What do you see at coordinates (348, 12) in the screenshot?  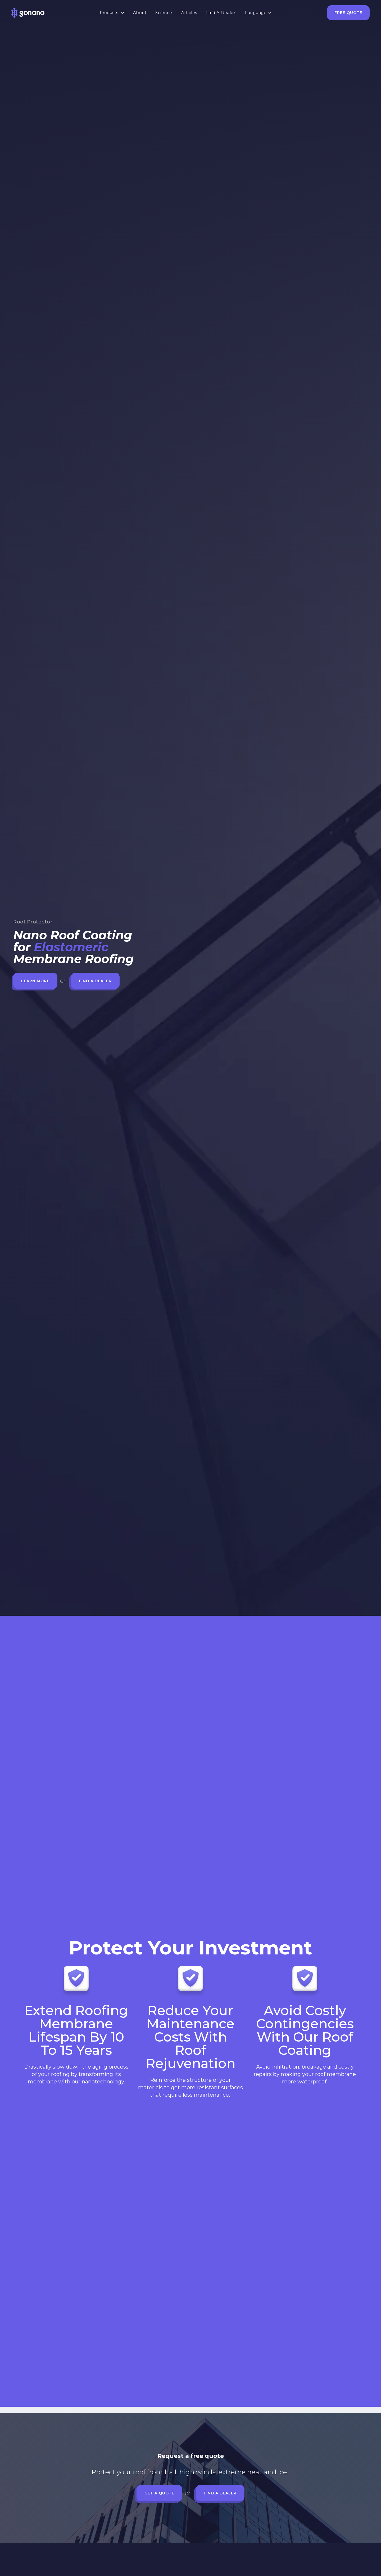 I see `Free Quote` at bounding box center [348, 12].